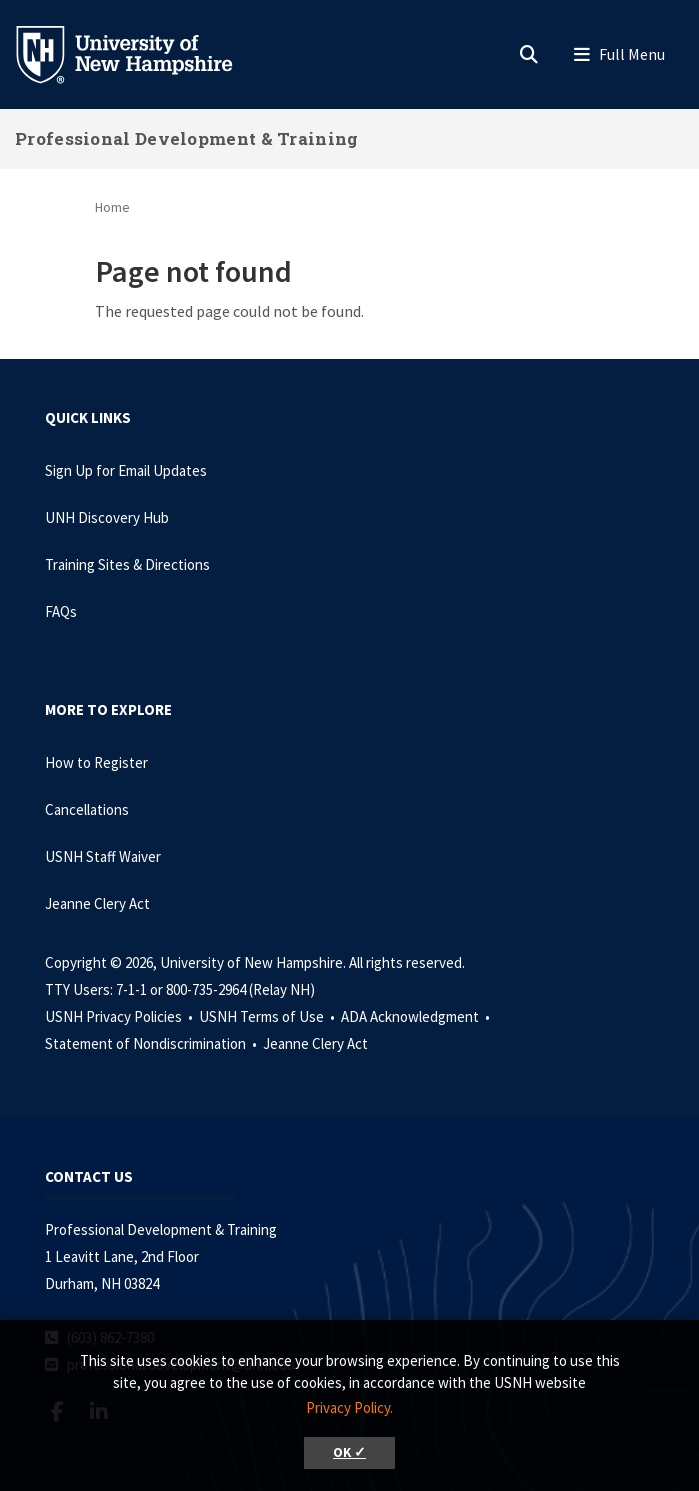 This screenshot has width=699, height=1491. What do you see at coordinates (127, 564) in the screenshot?
I see `Training Sites & Directions` at bounding box center [127, 564].